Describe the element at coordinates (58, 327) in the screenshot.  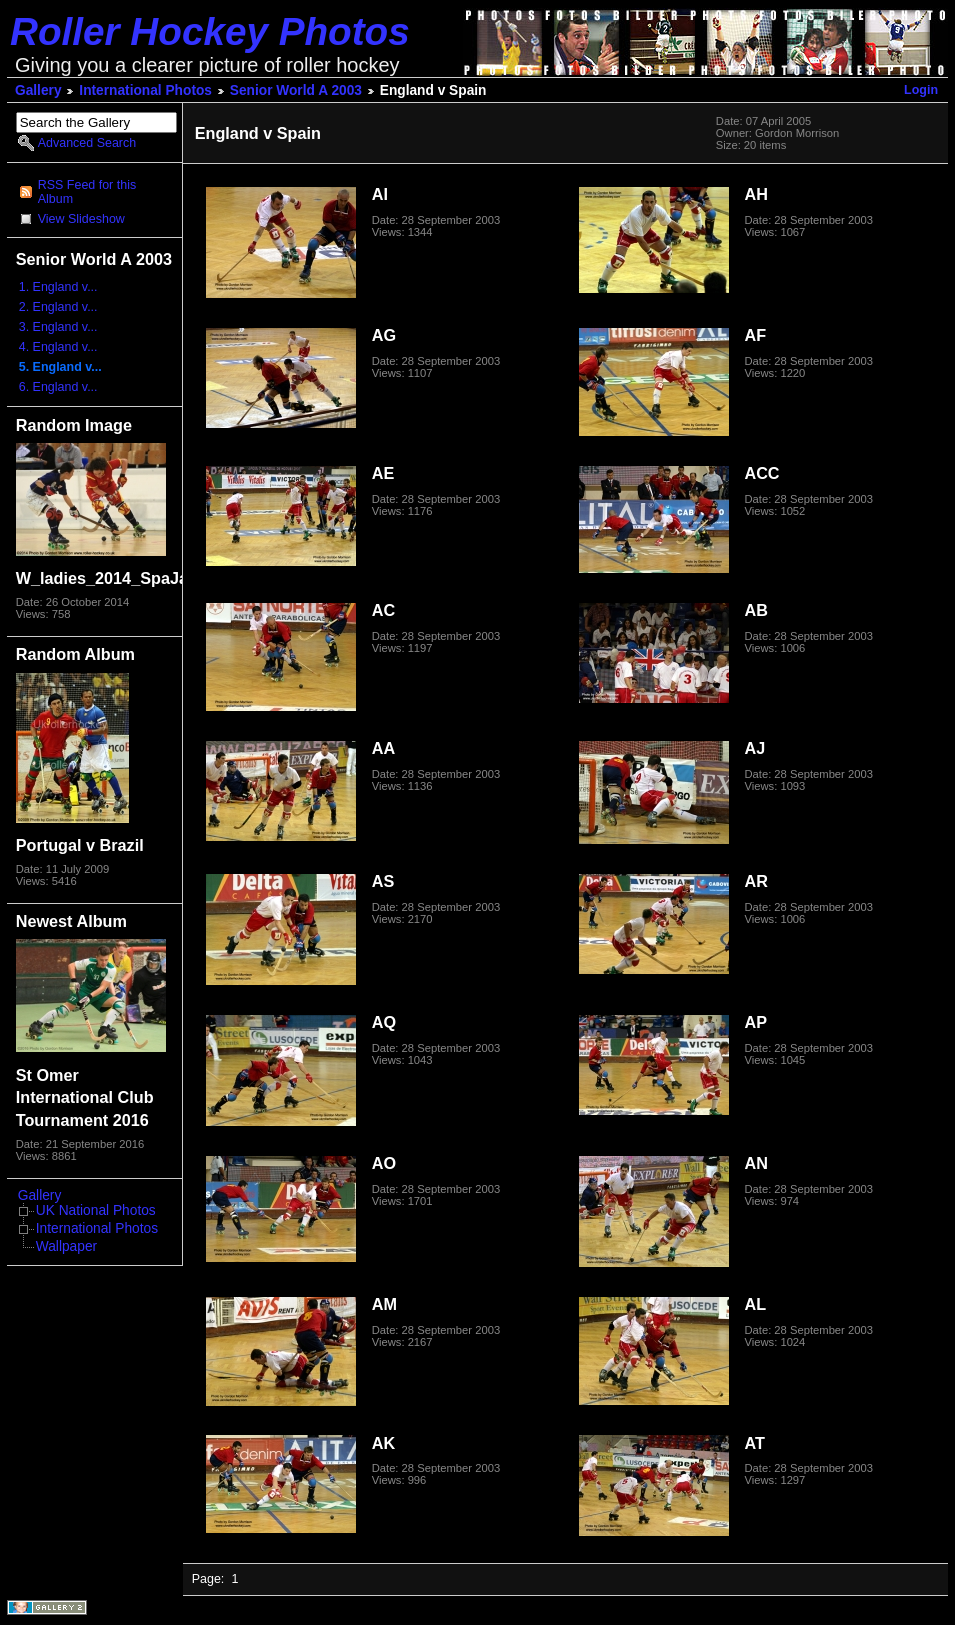
I see `3. England v...` at that location.